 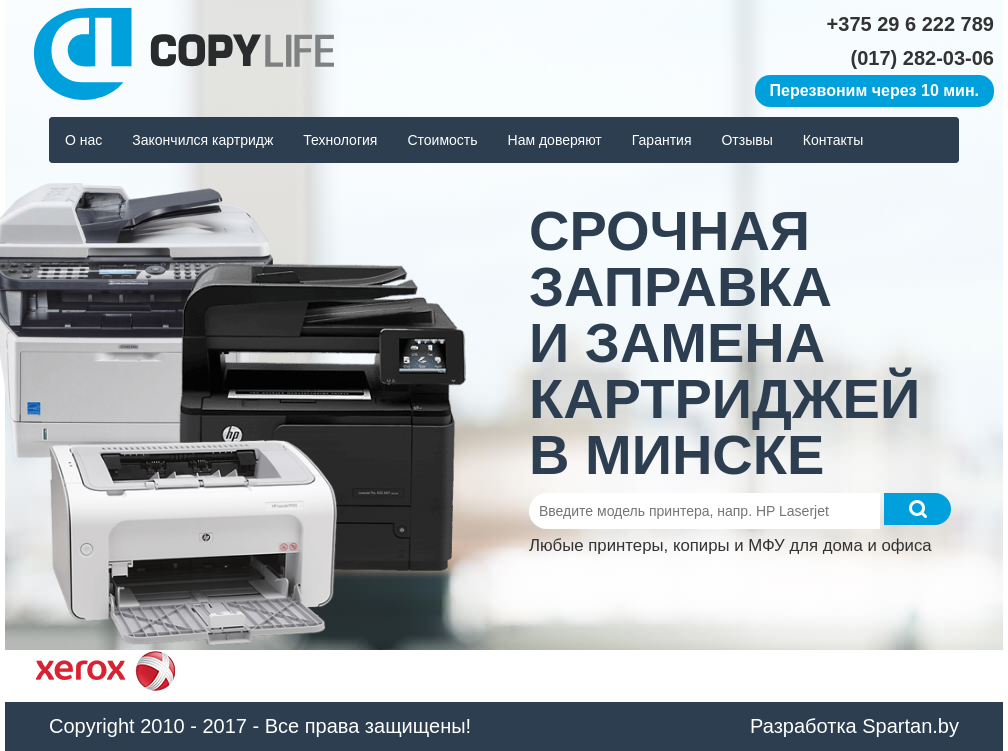 What do you see at coordinates (910, 726) in the screenshot?
I see `Spartan.by` at bounding box center [910, 726].